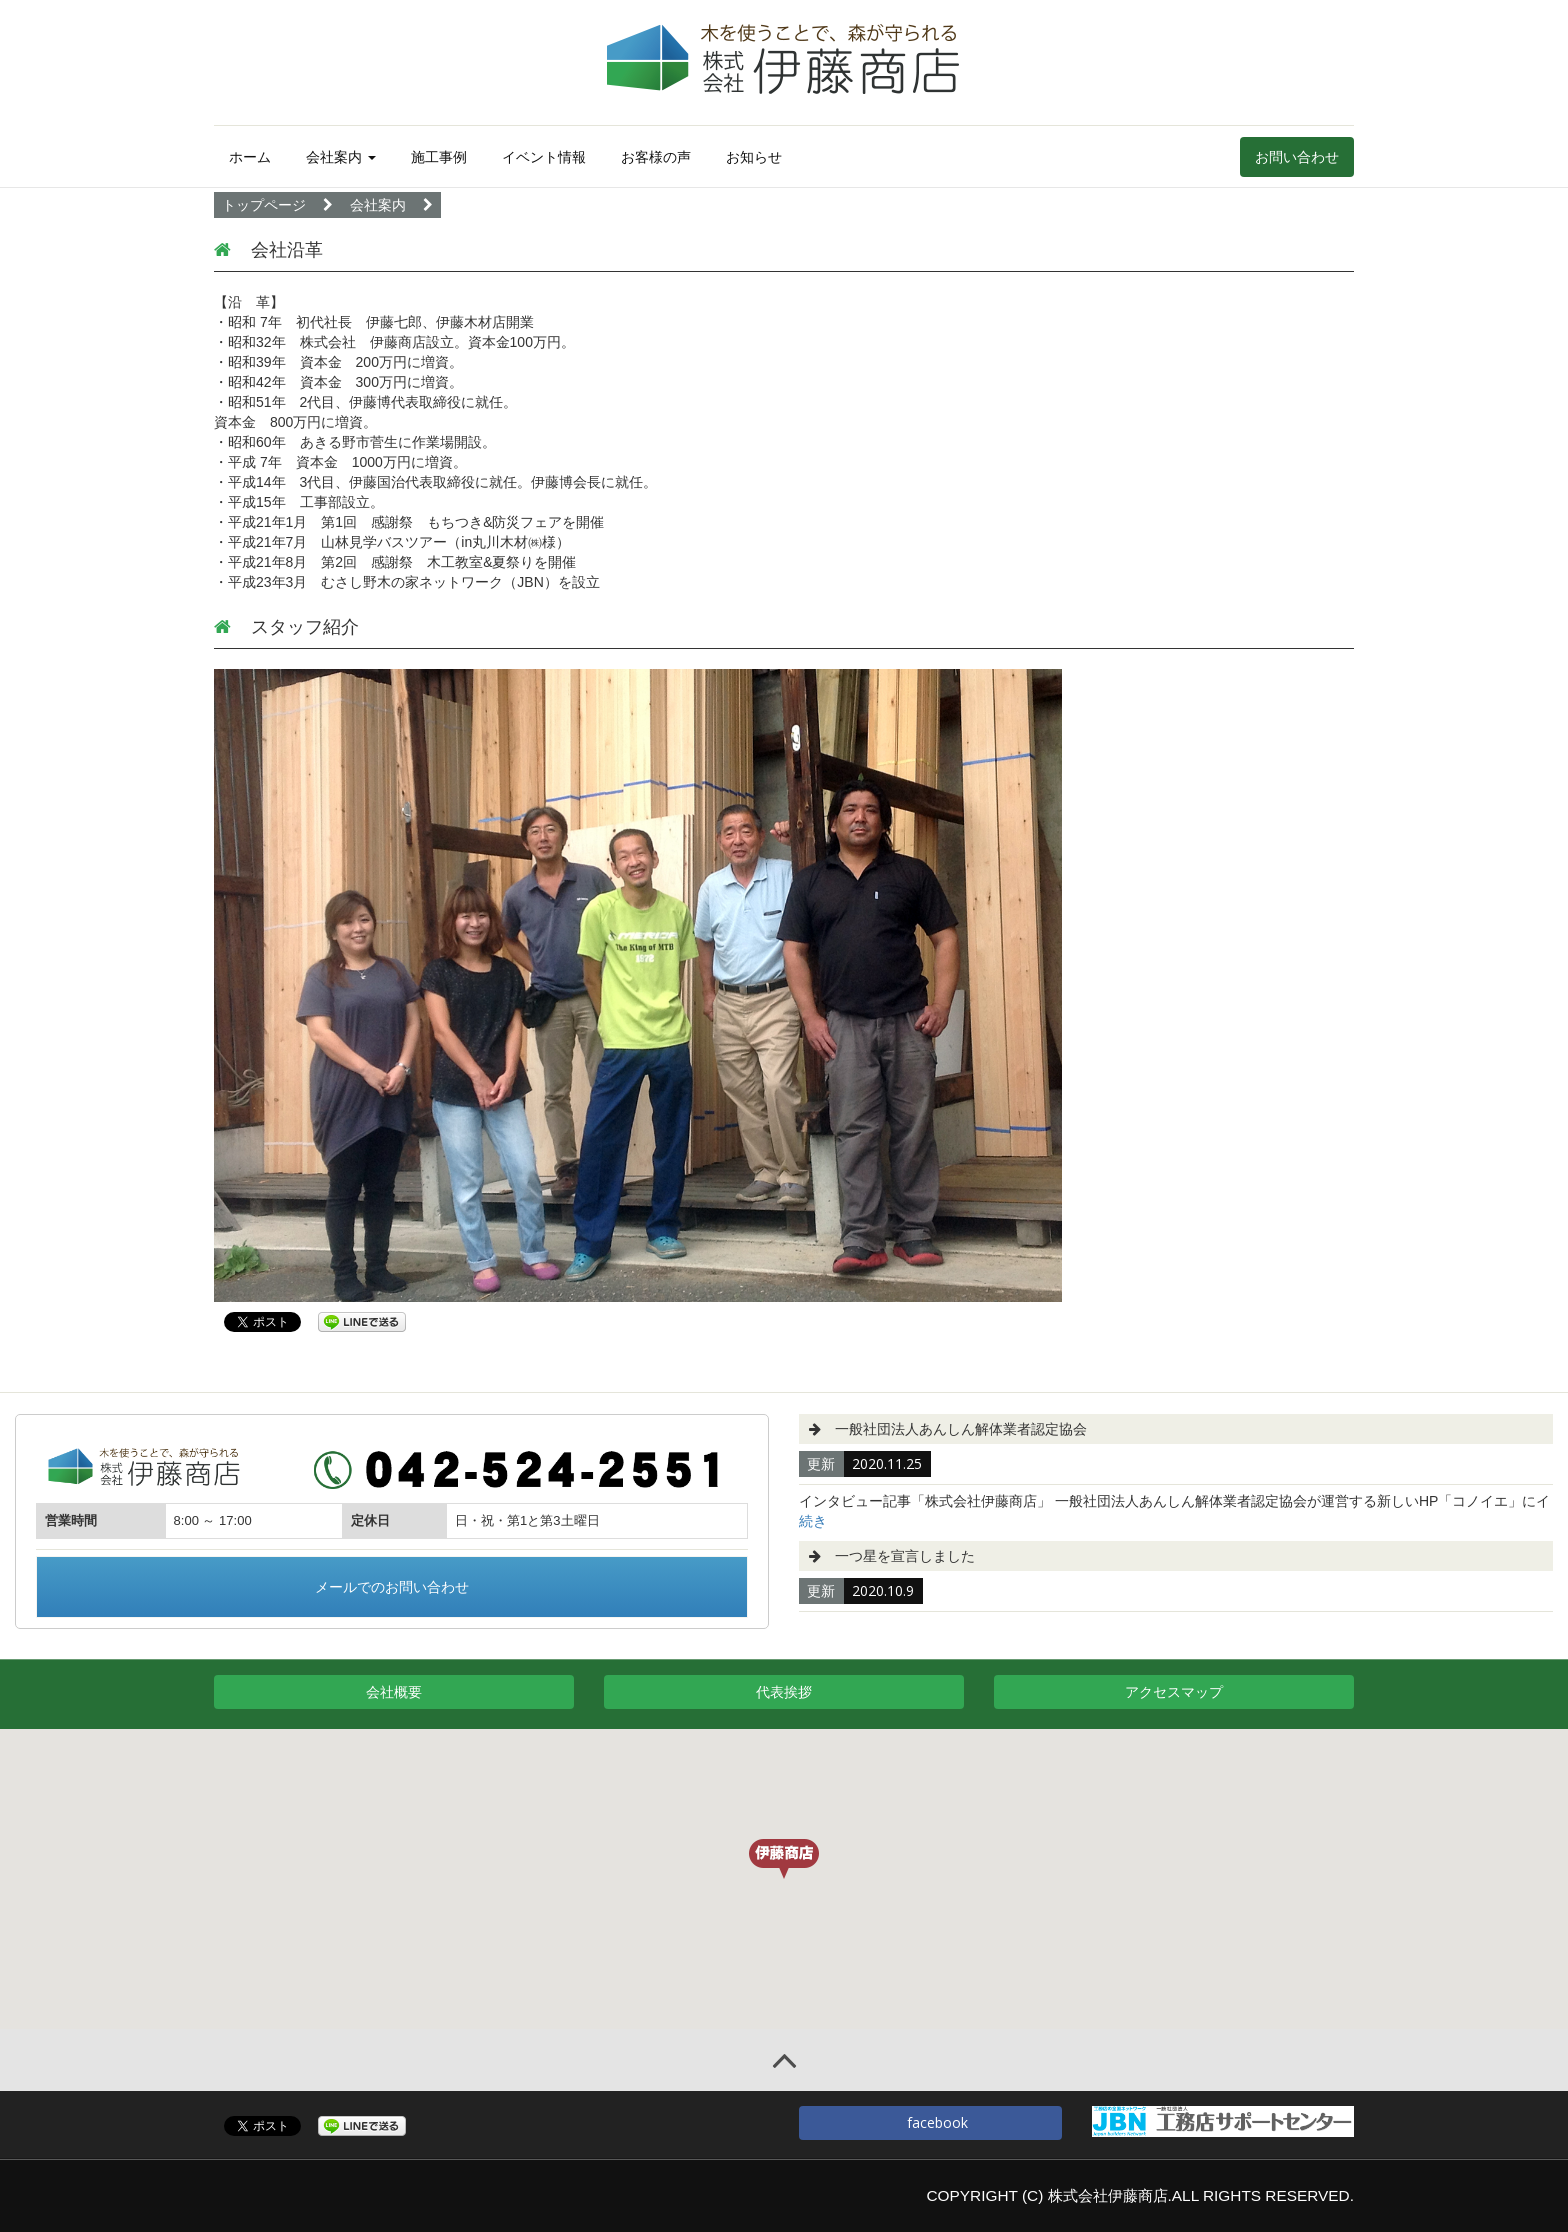 The image size is (1568, 2232). Describe the element at coordinates (905, 1556) in the screenshot. I see `一つ星を宣言しました` at that location.